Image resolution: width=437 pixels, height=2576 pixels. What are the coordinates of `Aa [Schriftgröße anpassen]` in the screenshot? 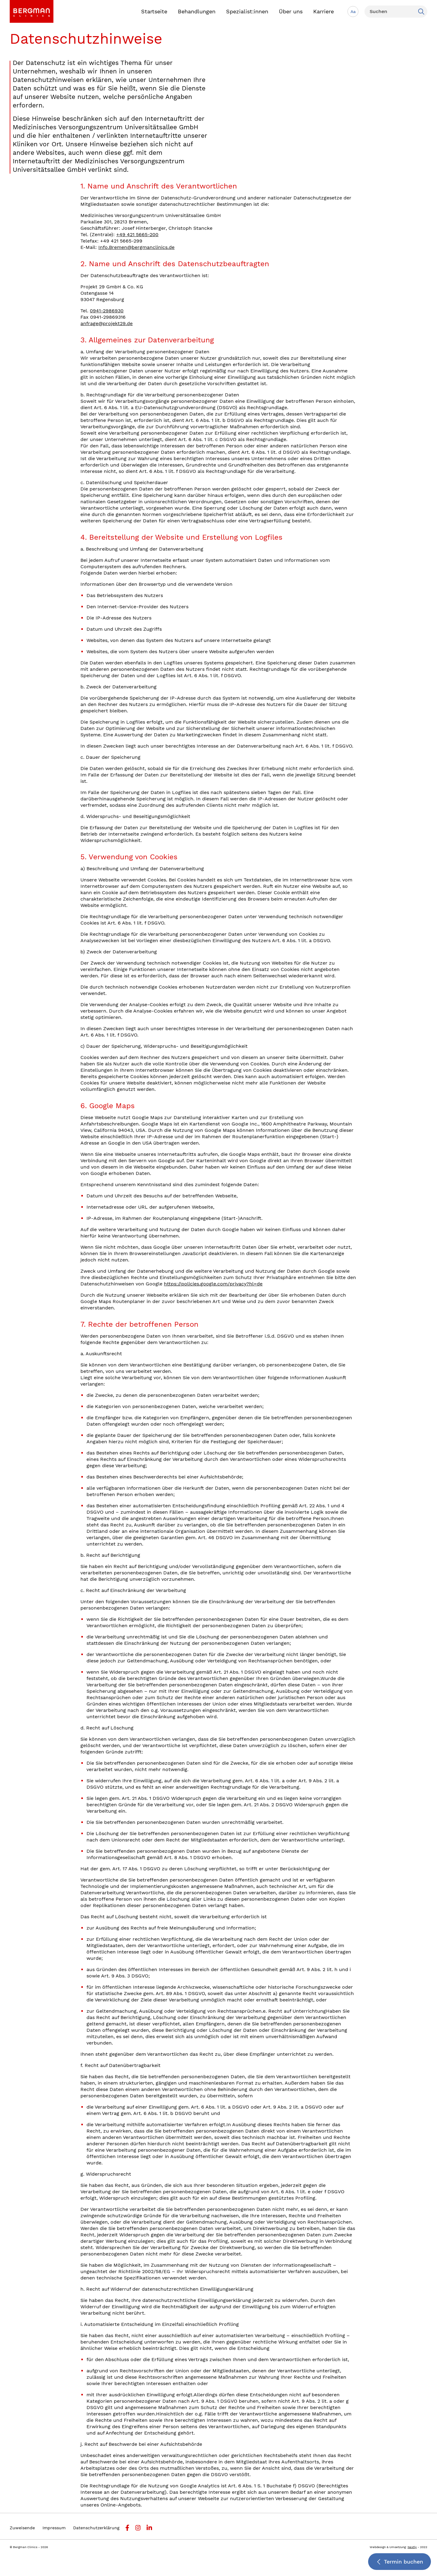 It's located at (353, 11).